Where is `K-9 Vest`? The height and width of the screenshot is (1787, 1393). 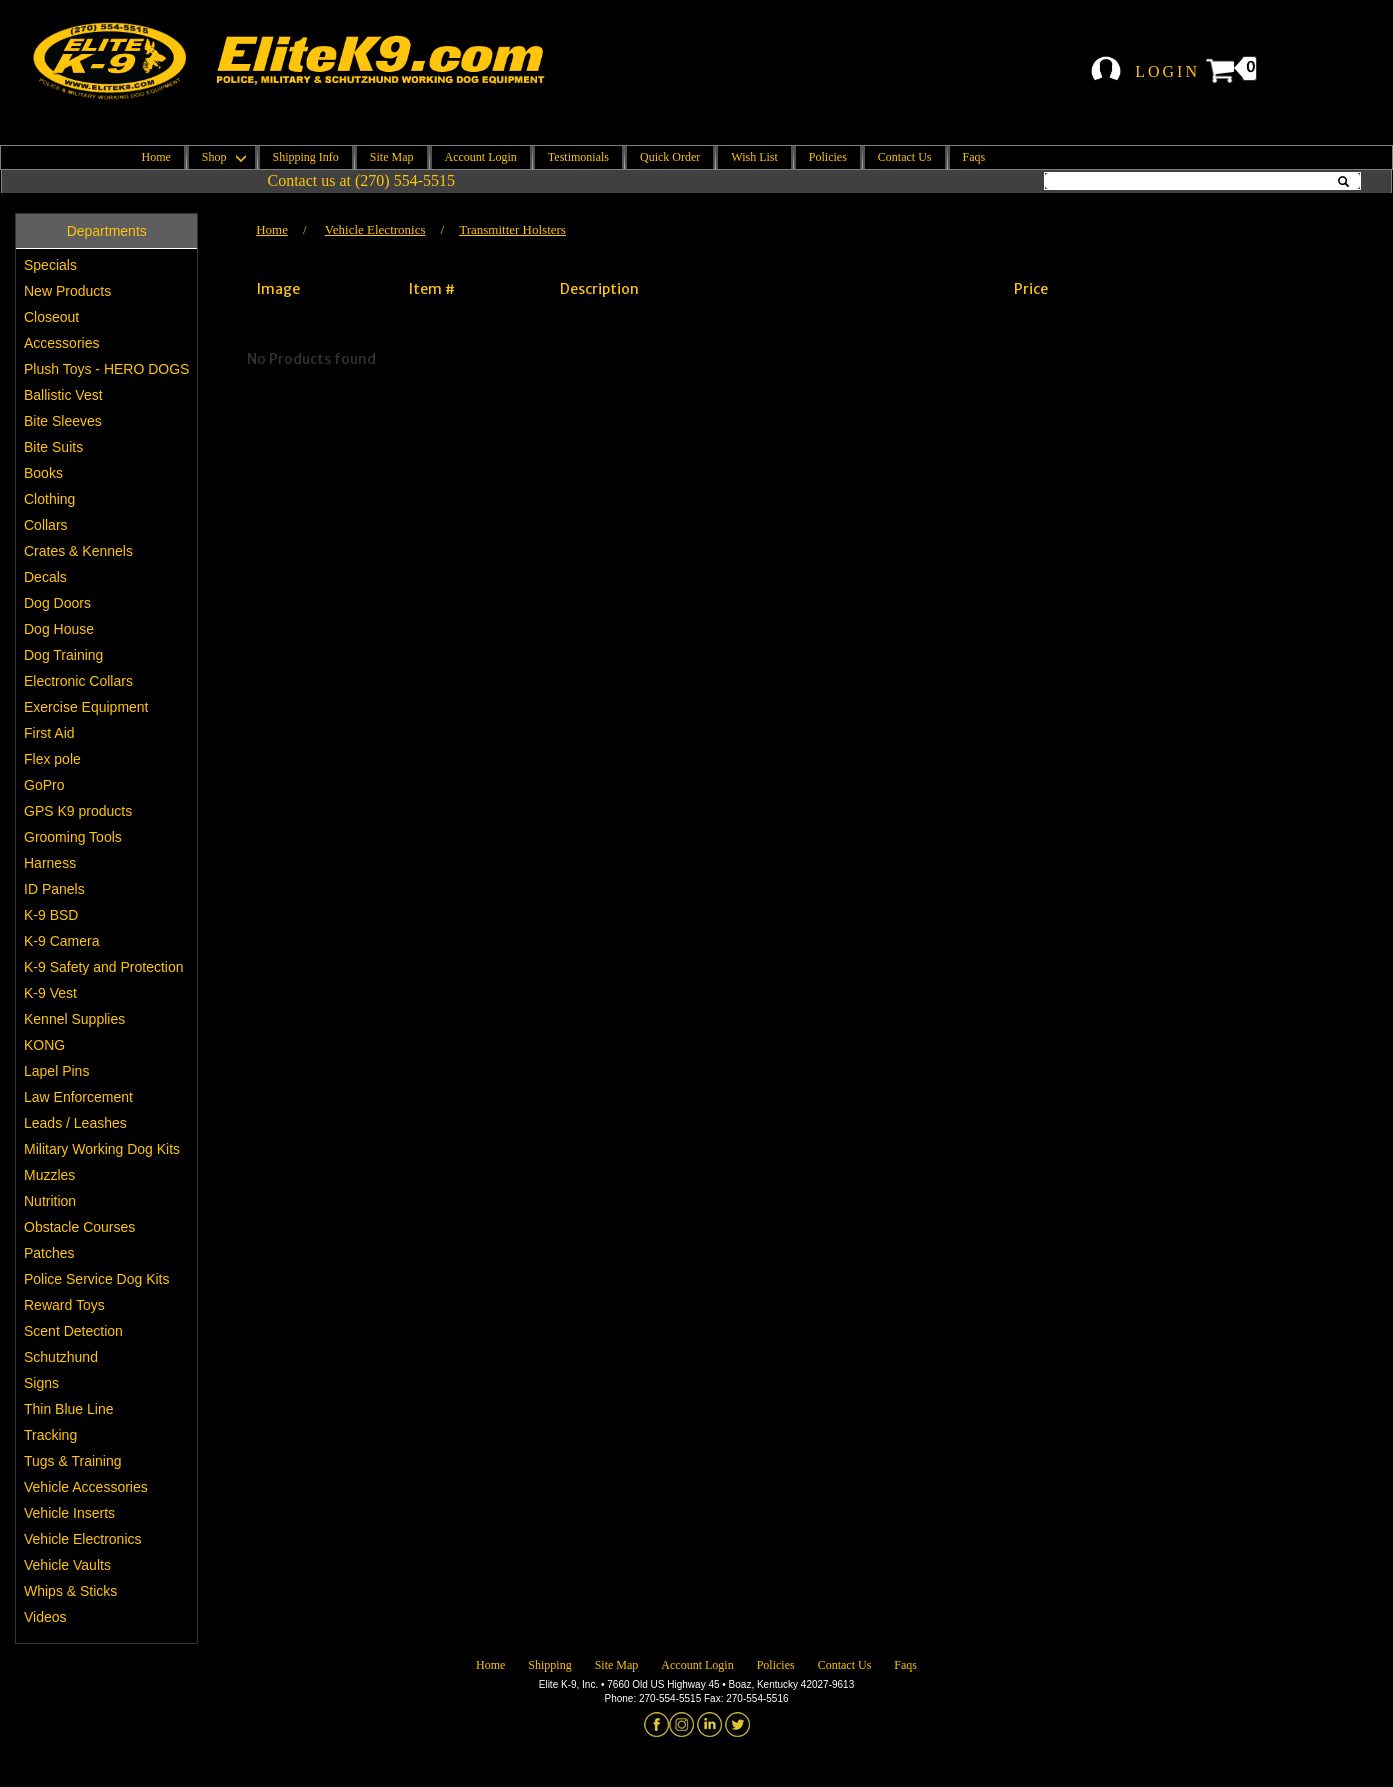
K-9 Vest is located at coordinates (50, 993).